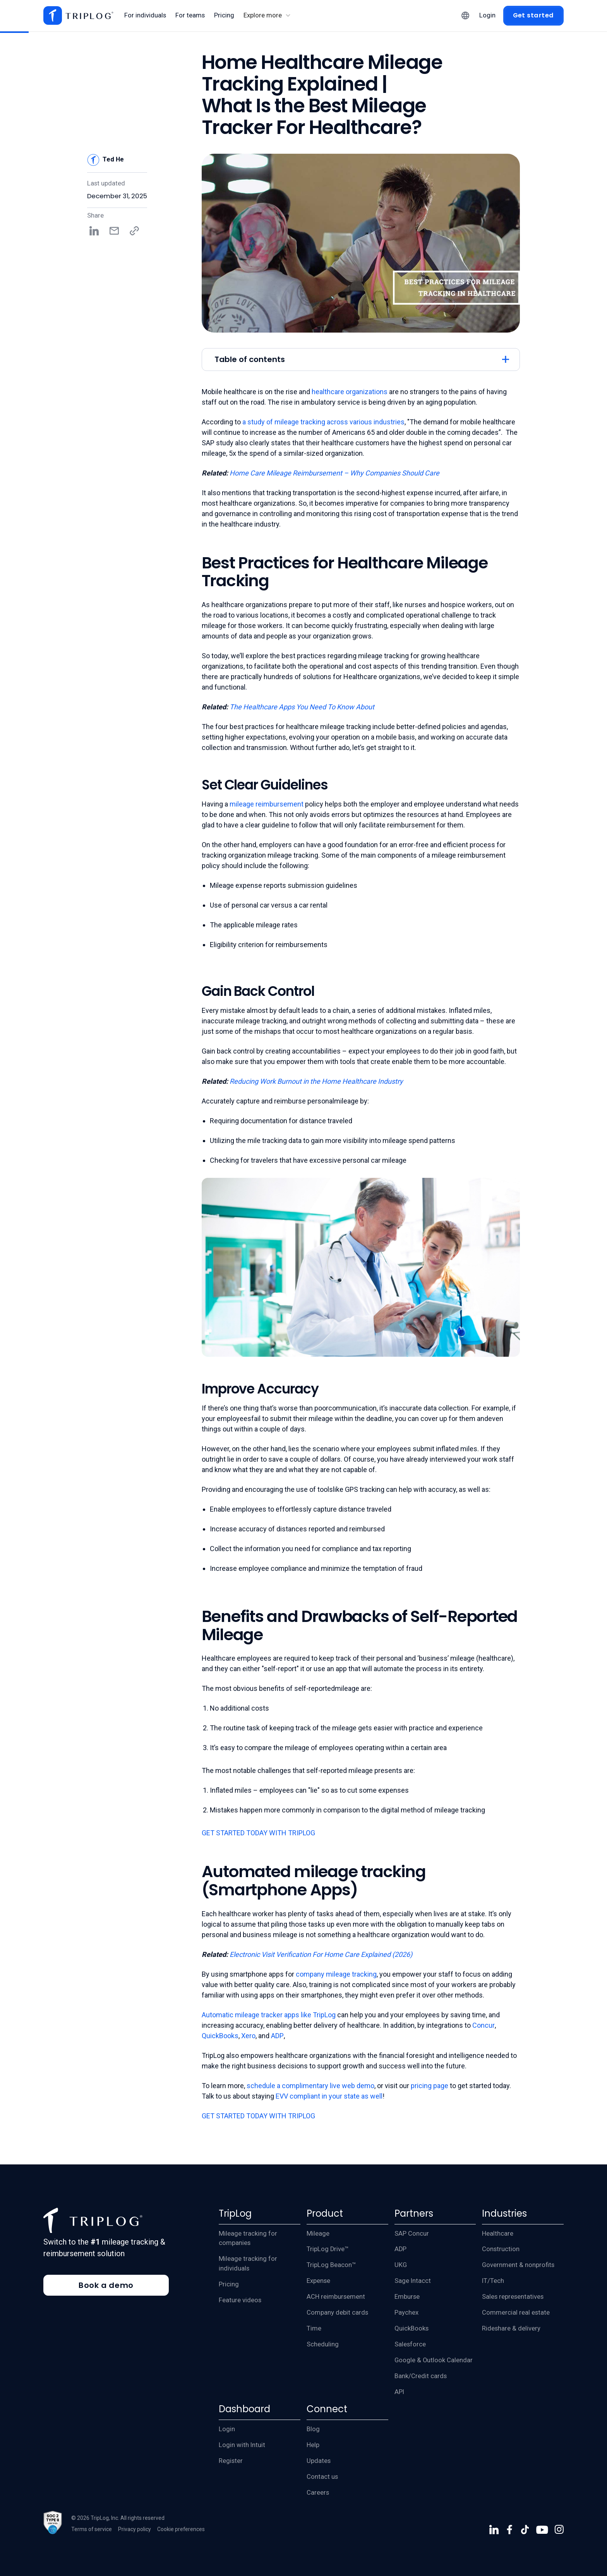 This screenshot has height=2576, width=607. I want to click on Automatic mileage tracker apps like TripLog, so click(269, 2015).